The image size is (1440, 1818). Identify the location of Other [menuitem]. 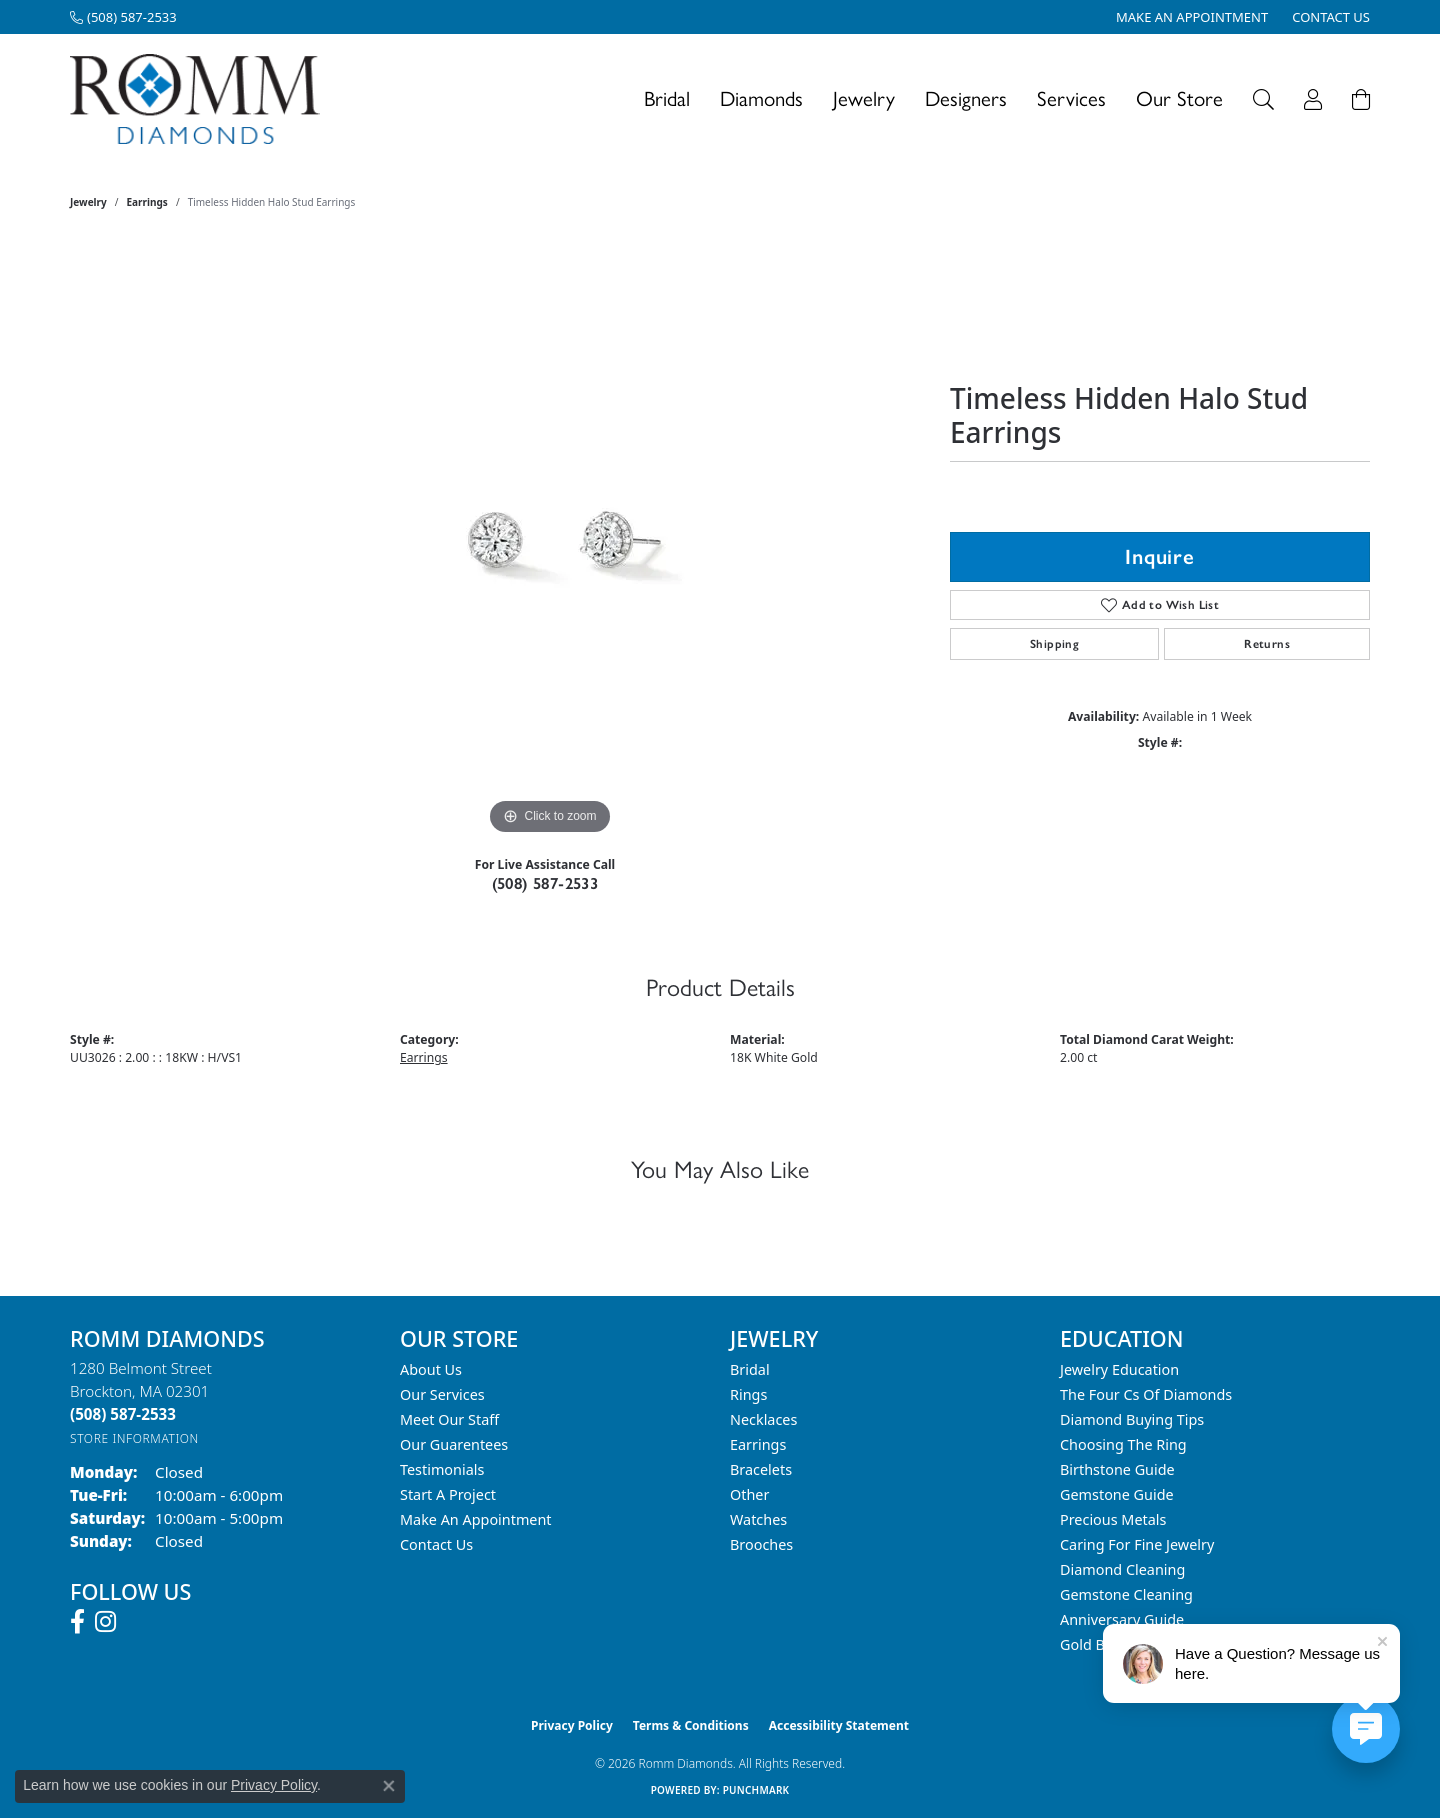
(749, 1494).